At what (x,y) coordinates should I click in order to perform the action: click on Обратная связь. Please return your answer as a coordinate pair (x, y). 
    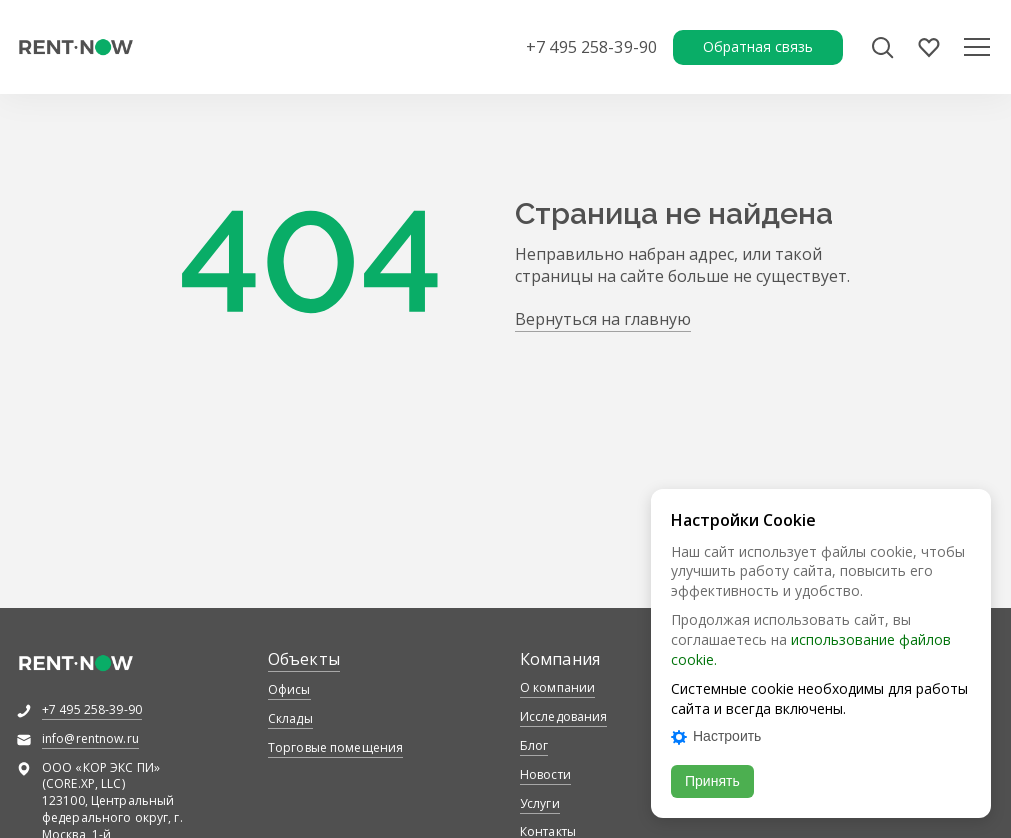
    Looking at the image, I should click on (758, 46).